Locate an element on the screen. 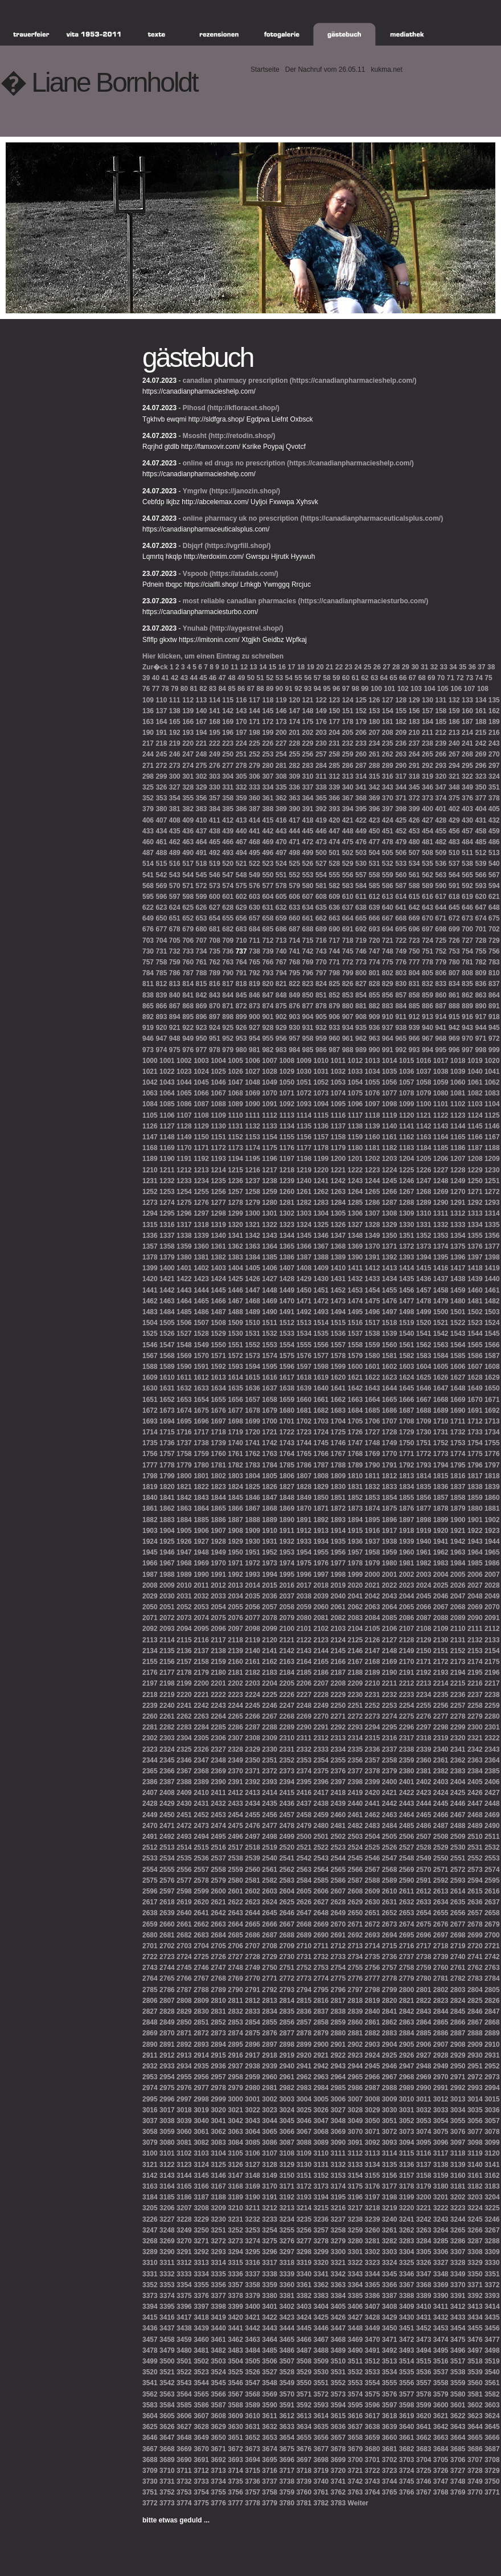 The image size is (501, 2576). 3317 is located at coordinates (269, 2263).